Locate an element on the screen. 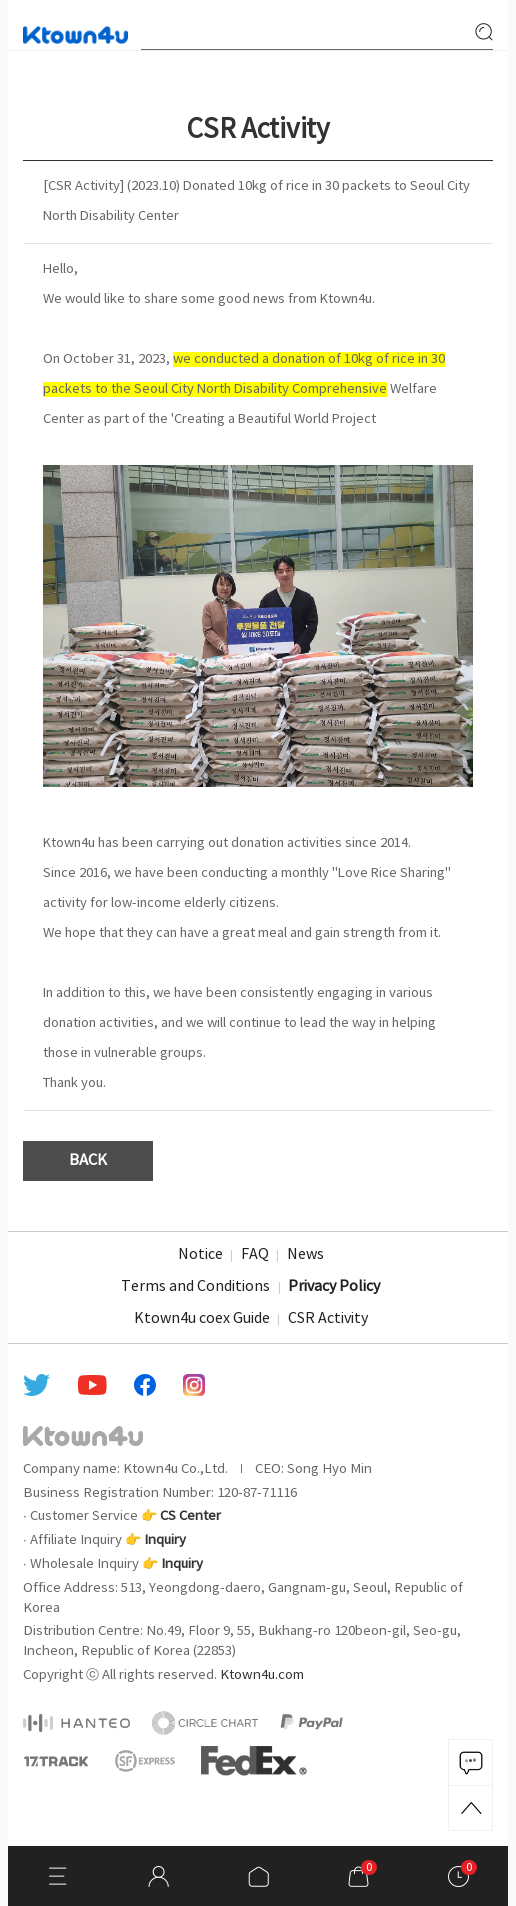  Ktown4u coex Guide is located at coordinates (202, 1319).